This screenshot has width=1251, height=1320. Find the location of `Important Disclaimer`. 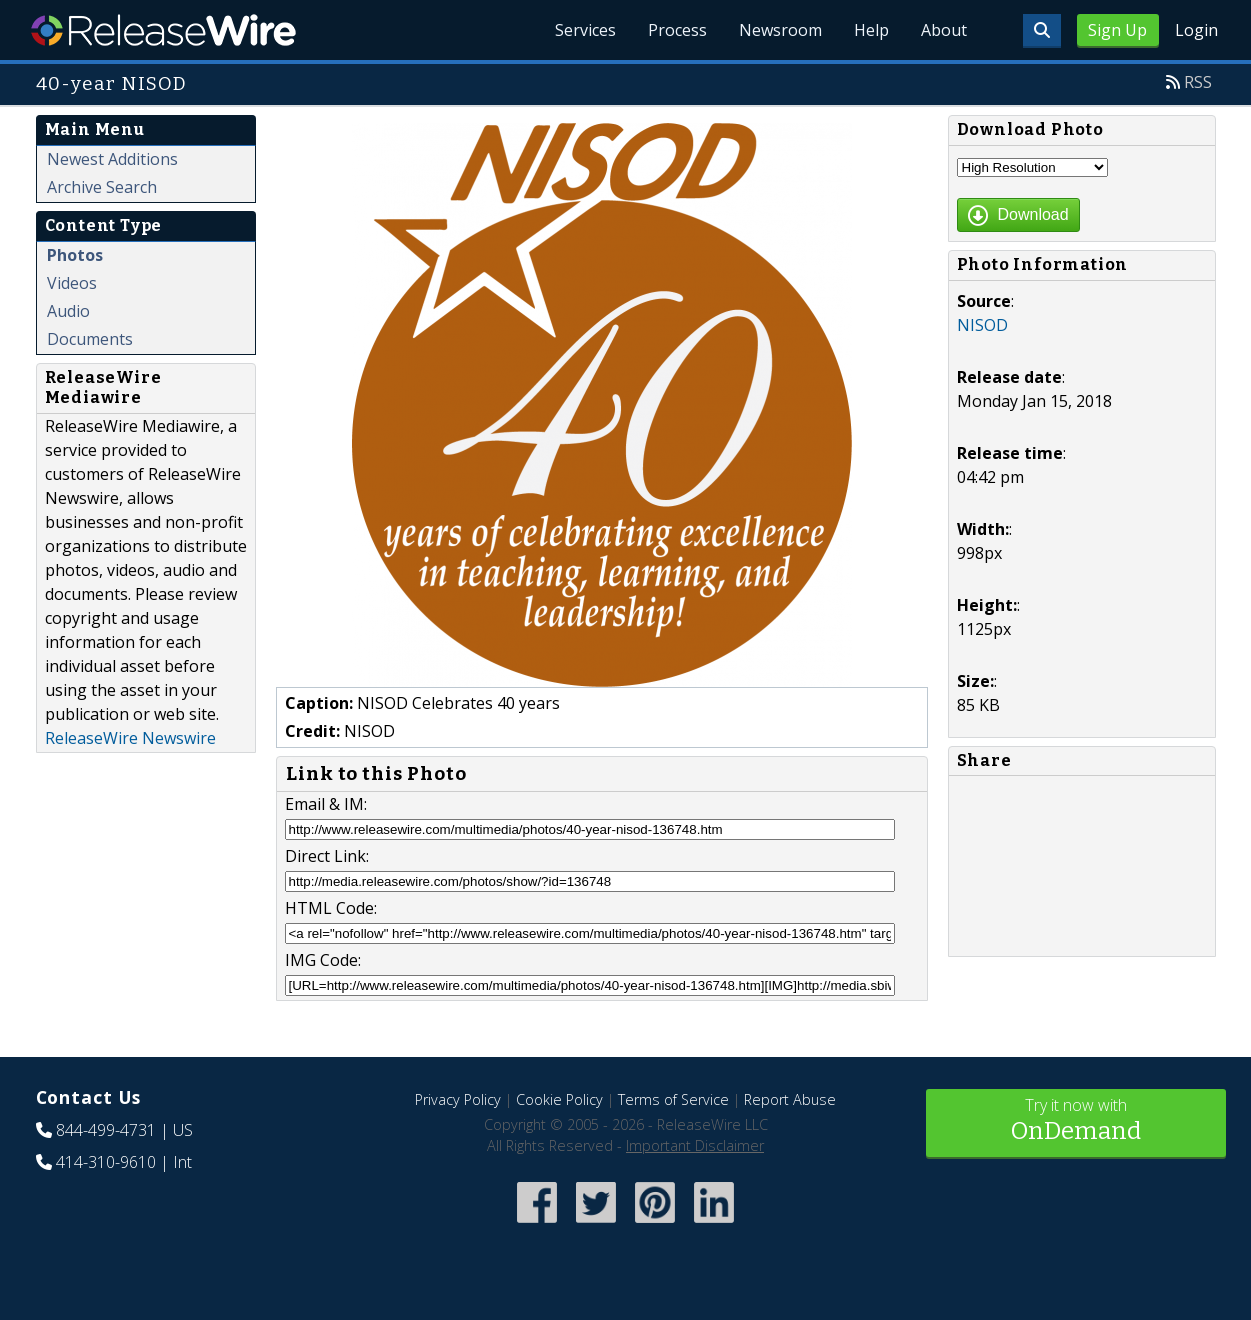

Important Disclaimer is located at coordinates (695, 1145).